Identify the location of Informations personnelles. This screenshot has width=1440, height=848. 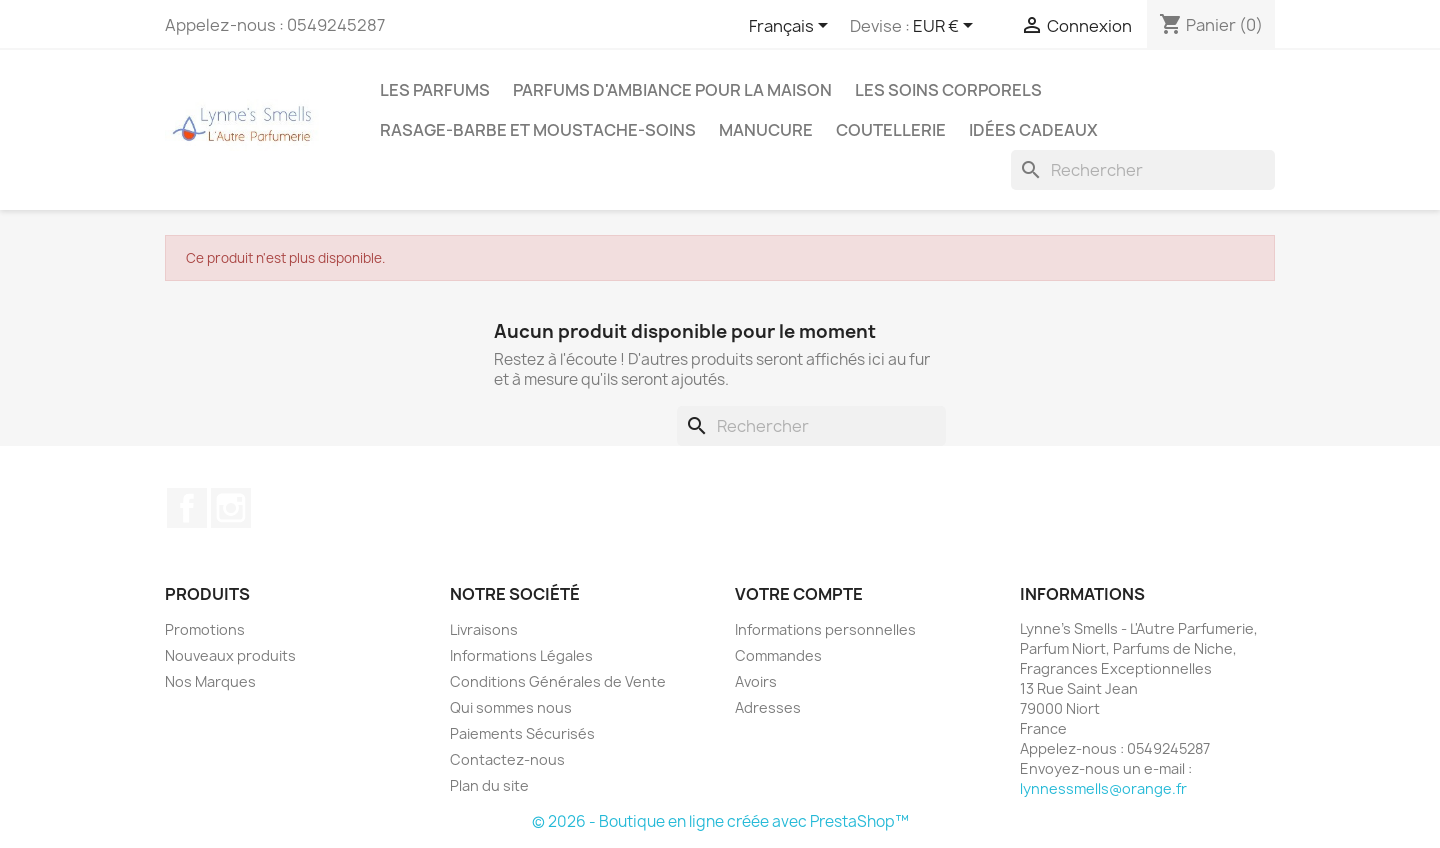
(825, 629).